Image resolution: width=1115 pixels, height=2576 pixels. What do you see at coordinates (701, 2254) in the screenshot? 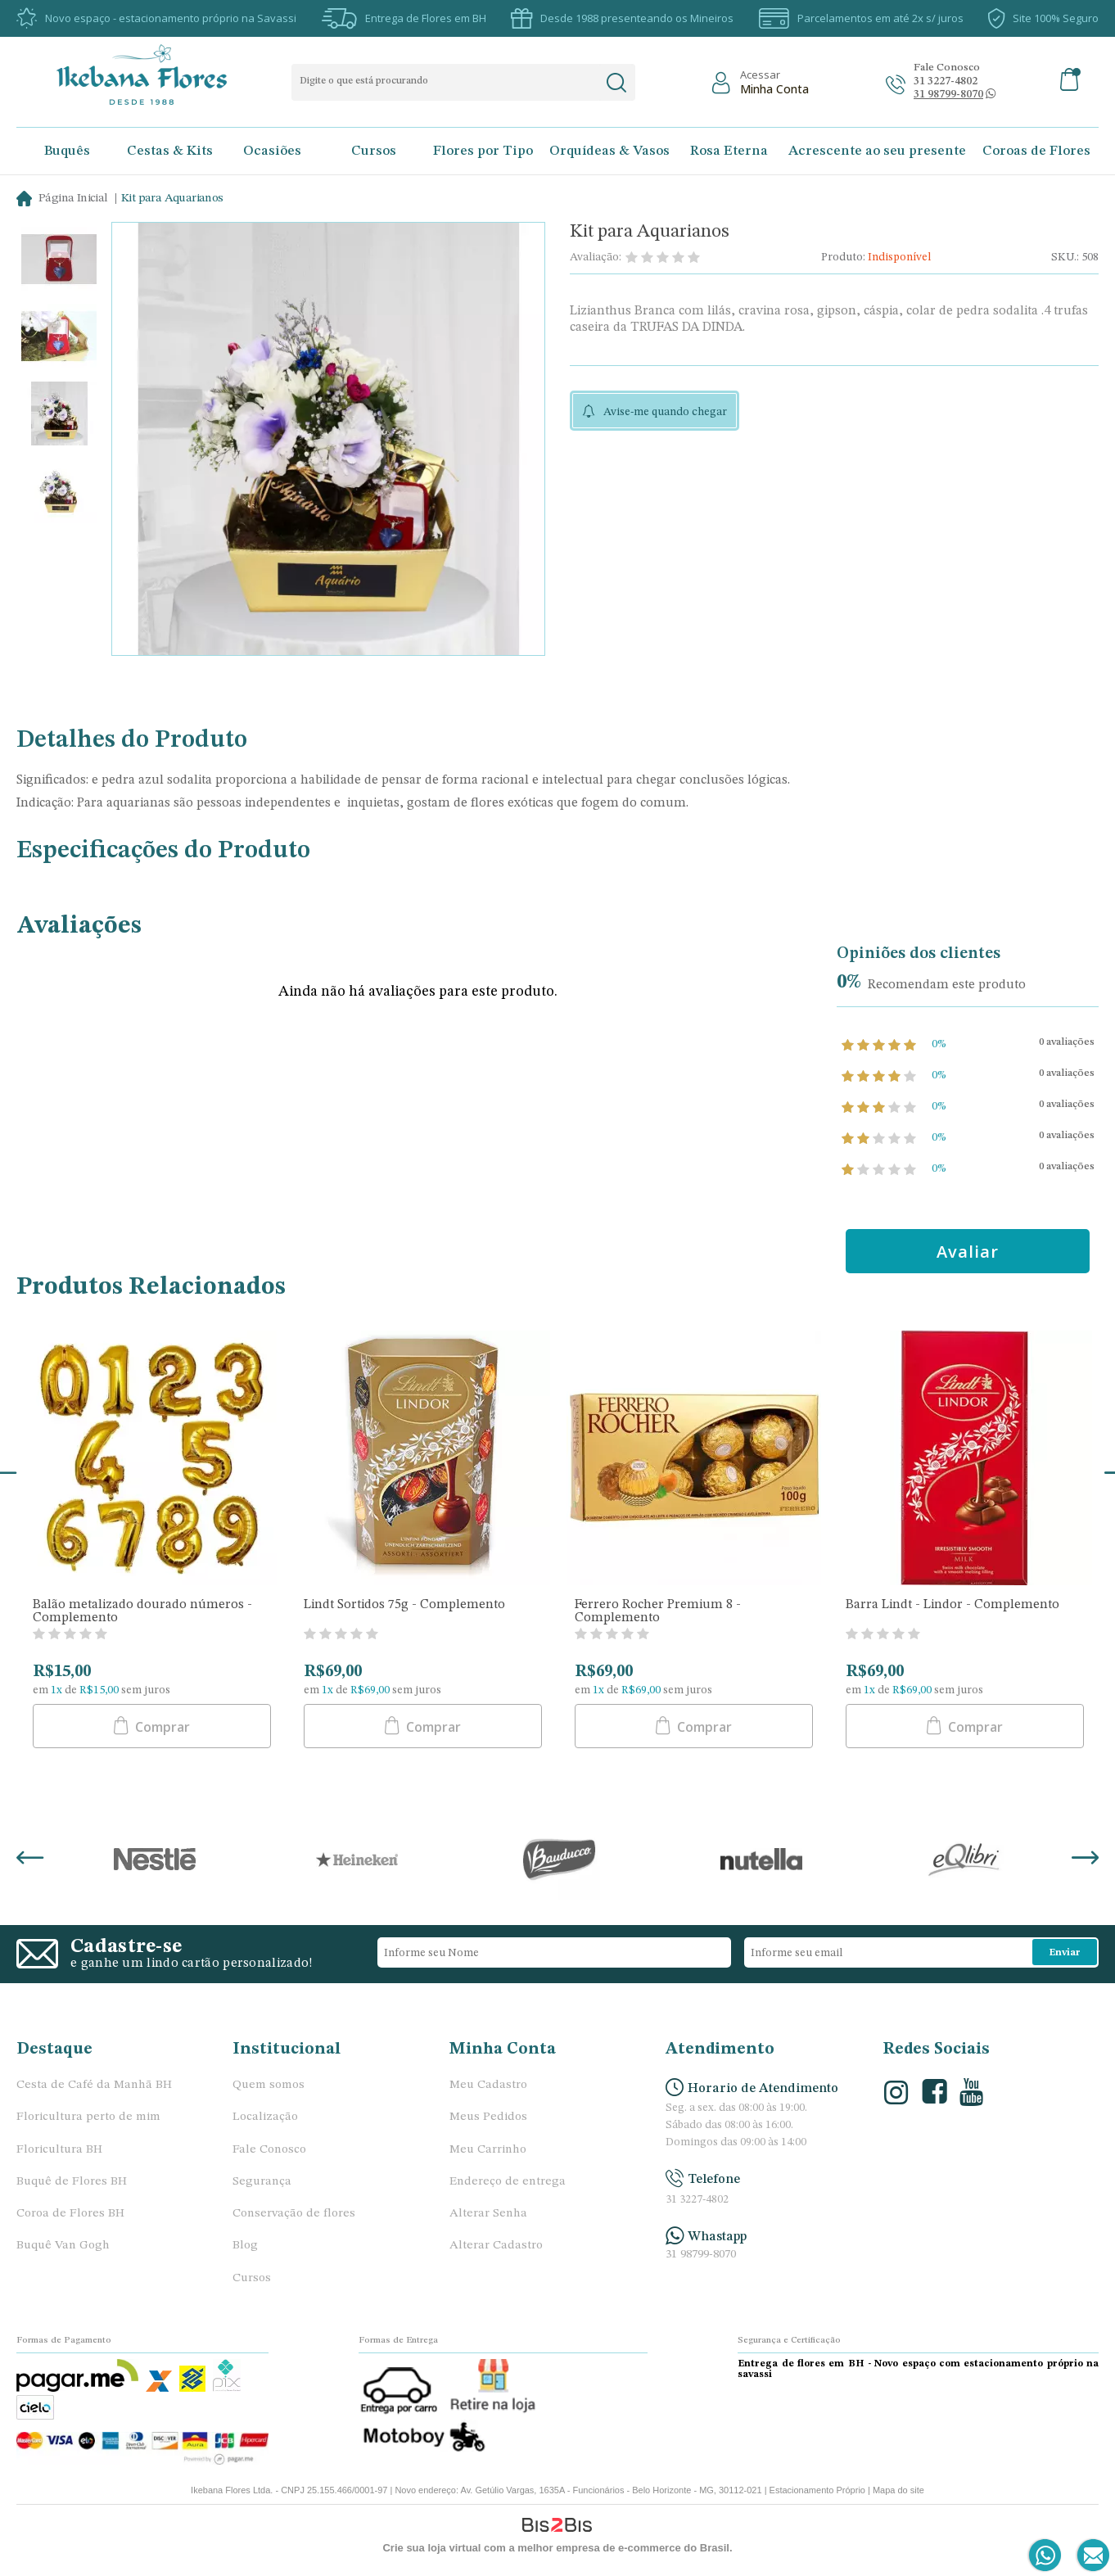
I see `31 98799-8070` at bounding box center [701, 2254].